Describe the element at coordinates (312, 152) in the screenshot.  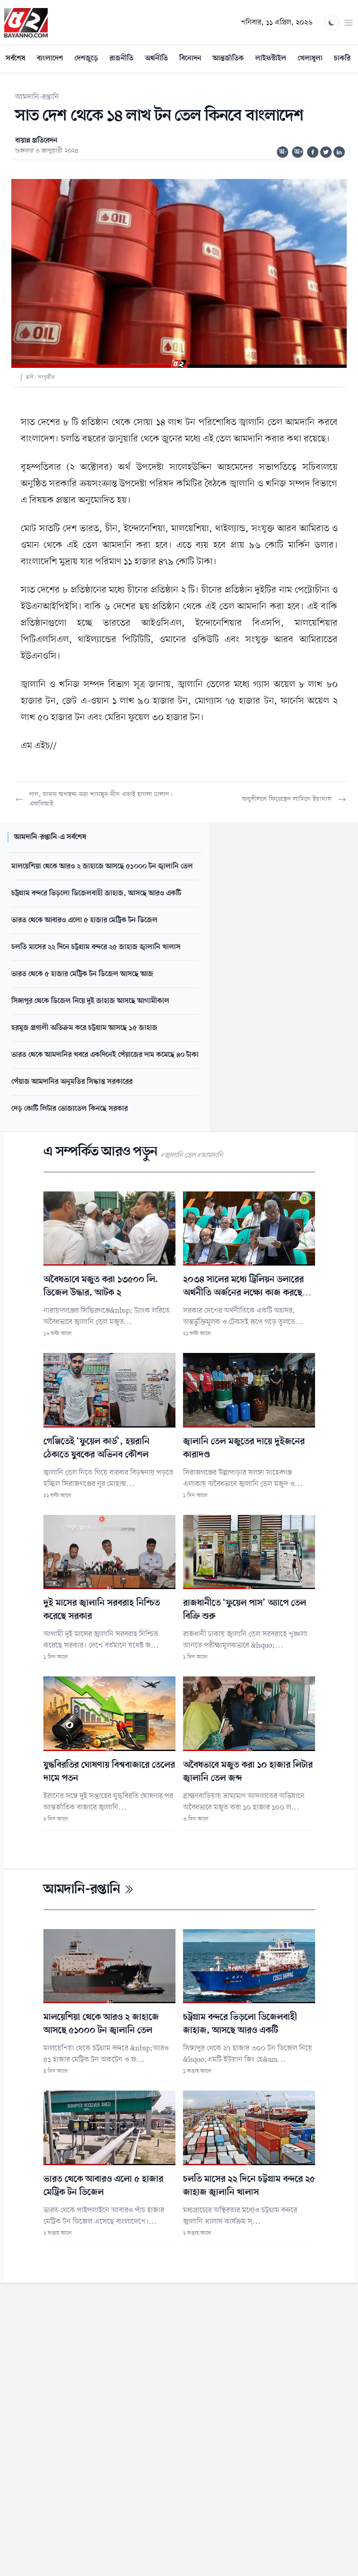
I see `[Share on Facebook]` at that location.